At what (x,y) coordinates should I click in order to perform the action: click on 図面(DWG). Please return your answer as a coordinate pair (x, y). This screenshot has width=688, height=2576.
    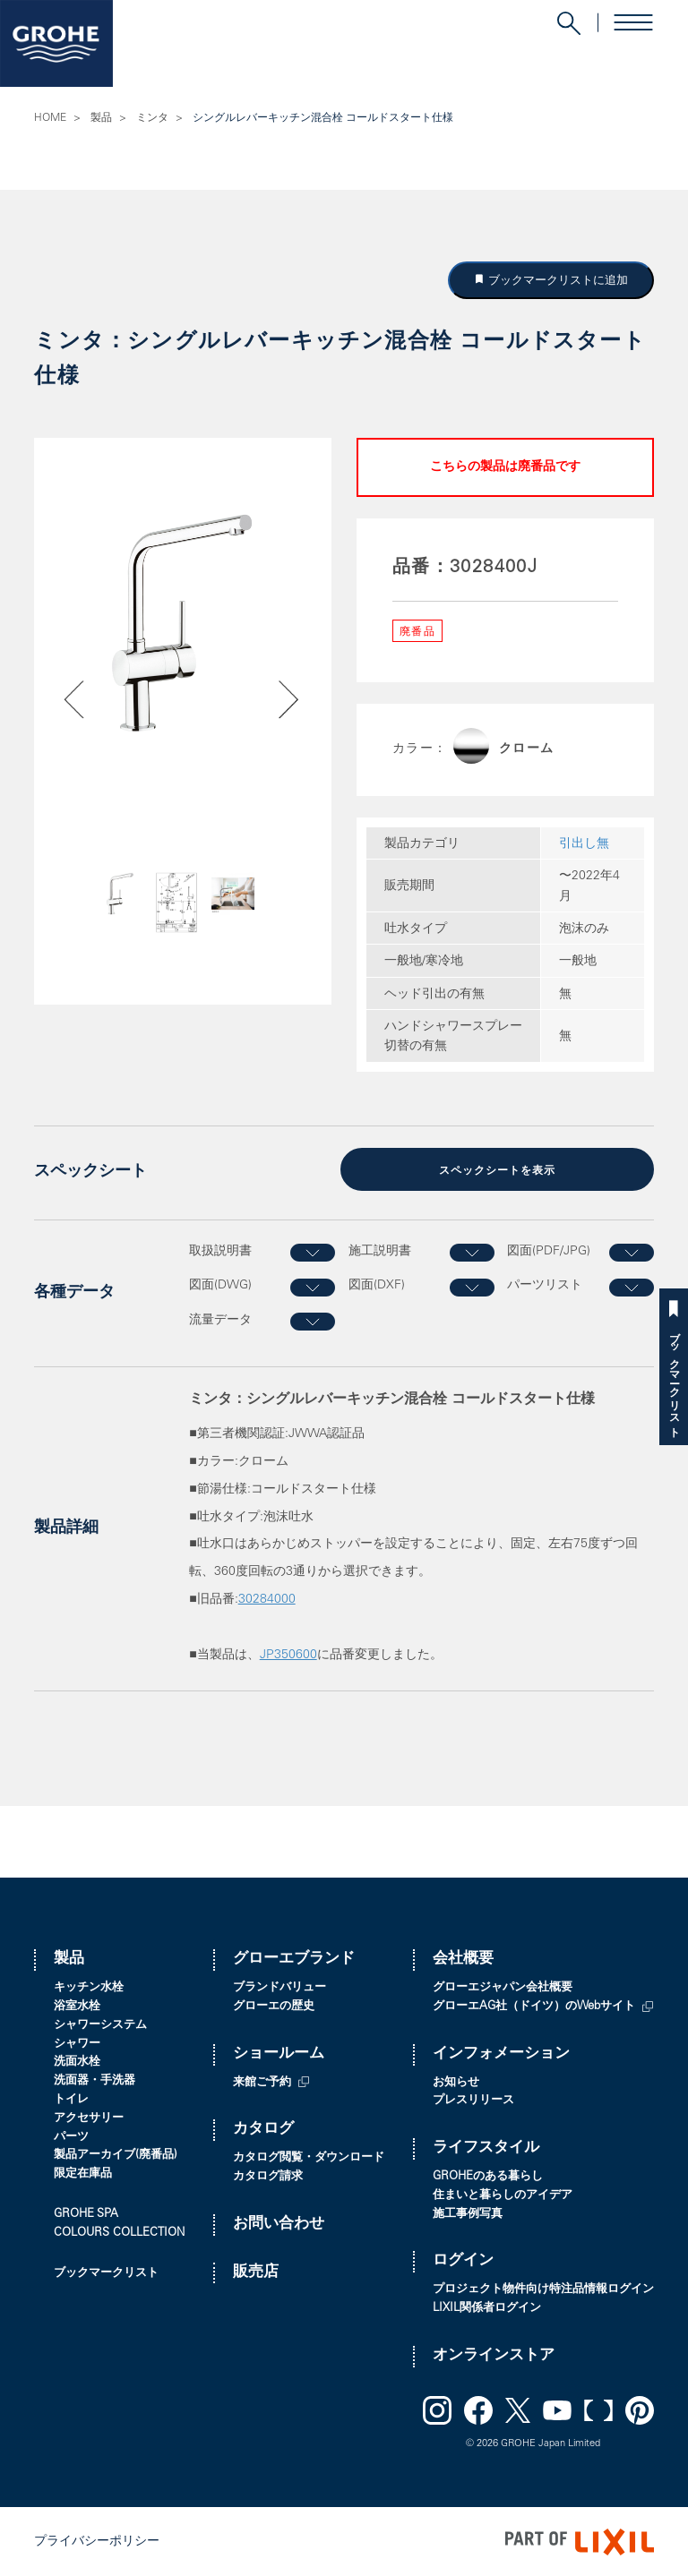
    Looking at the image, I should click on (220, 1284).